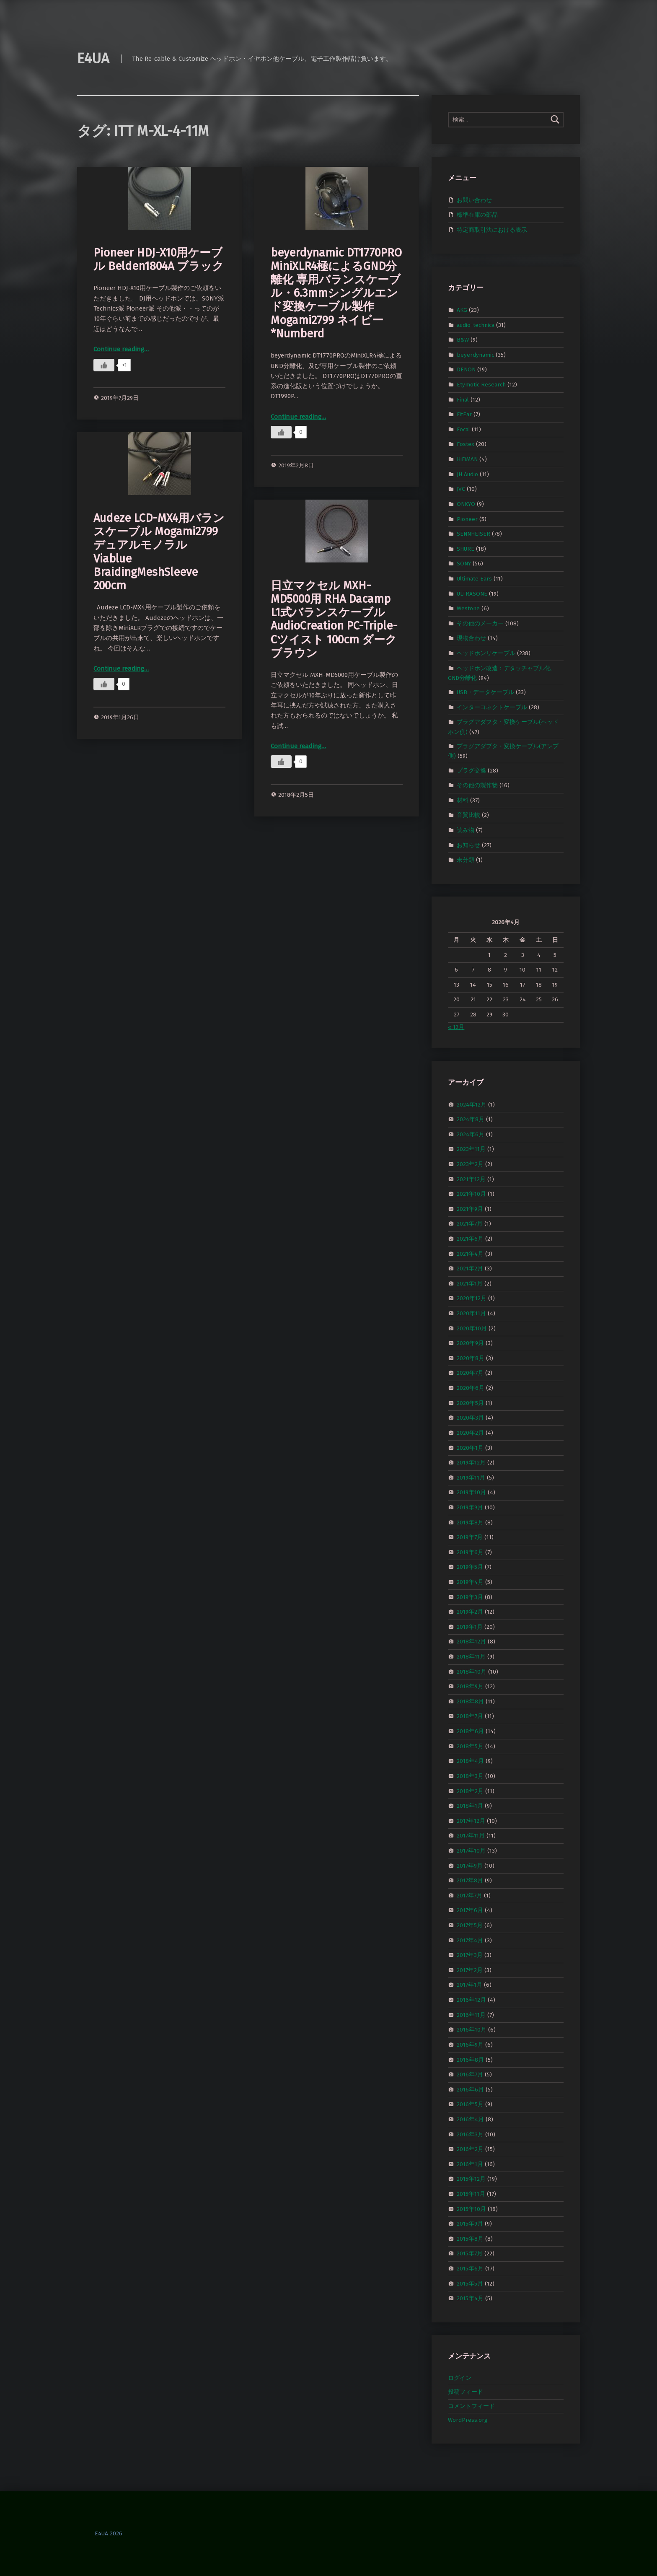 The height and width of the screenshot is (2576, 657). Describe the element at coordinates (470, 2298) in the screenshot. I see `2015年4月` at that location.